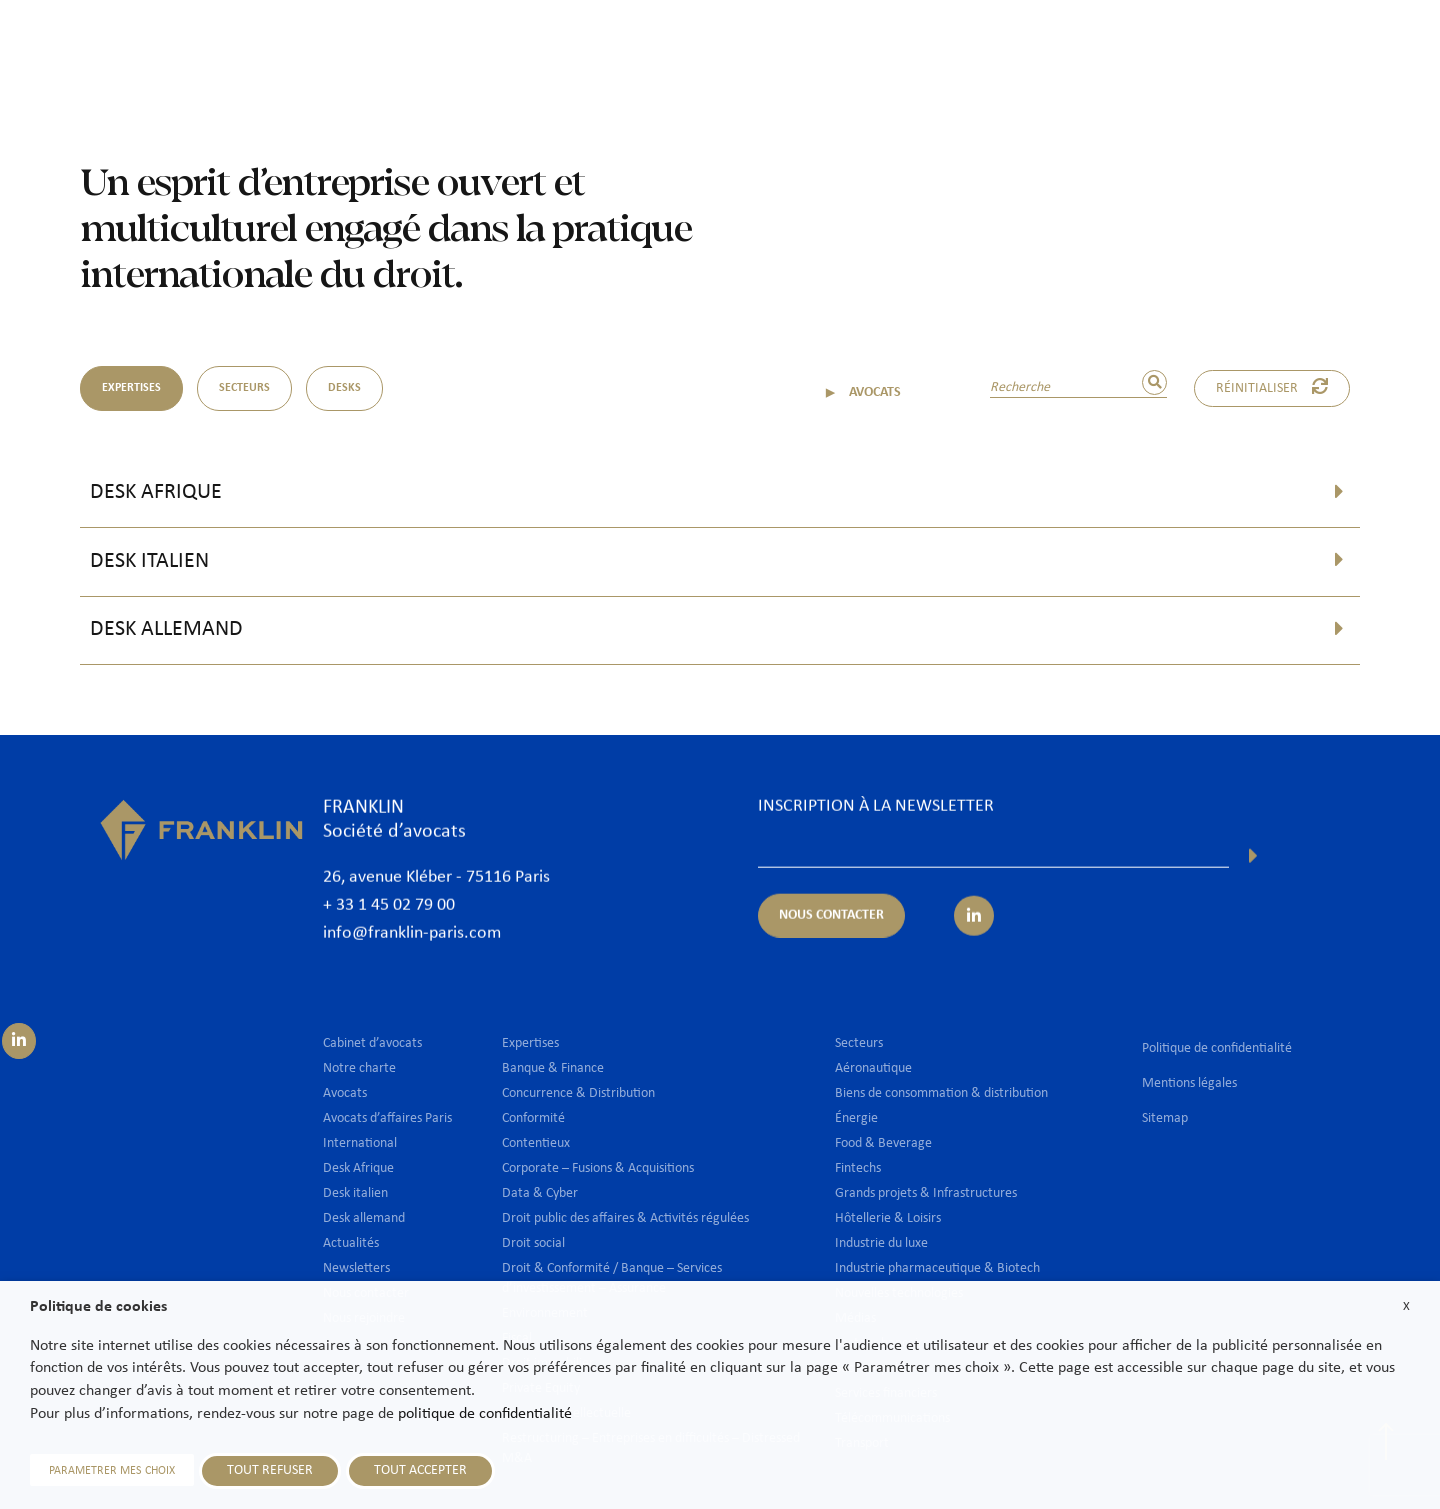 This screenshot has height=1509, width=1440. What do you see at coordinates (485, 1414) in the screenshot?
I see `politique de confidentialité` at bounding box center [485, 1414].